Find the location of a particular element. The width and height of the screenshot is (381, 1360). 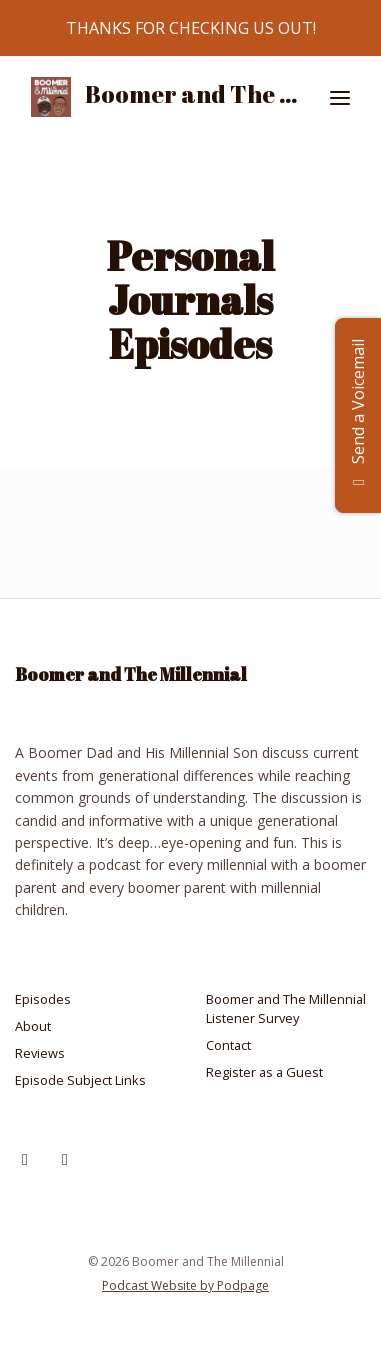

Episode Subject Links is located at coordinates (80, 1080).